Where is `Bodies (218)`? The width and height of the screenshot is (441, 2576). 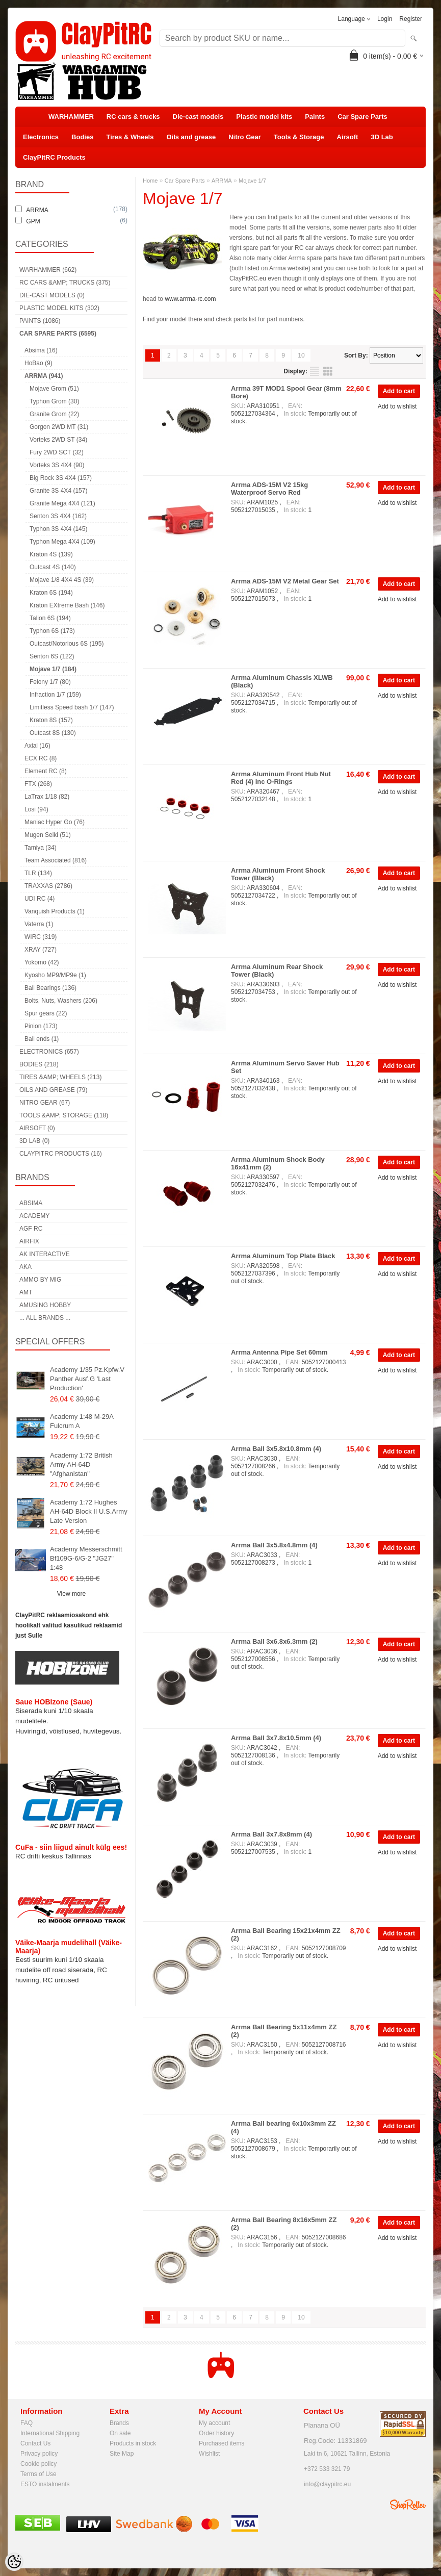 Bodies (218) is located at coordinates (39, 1064).